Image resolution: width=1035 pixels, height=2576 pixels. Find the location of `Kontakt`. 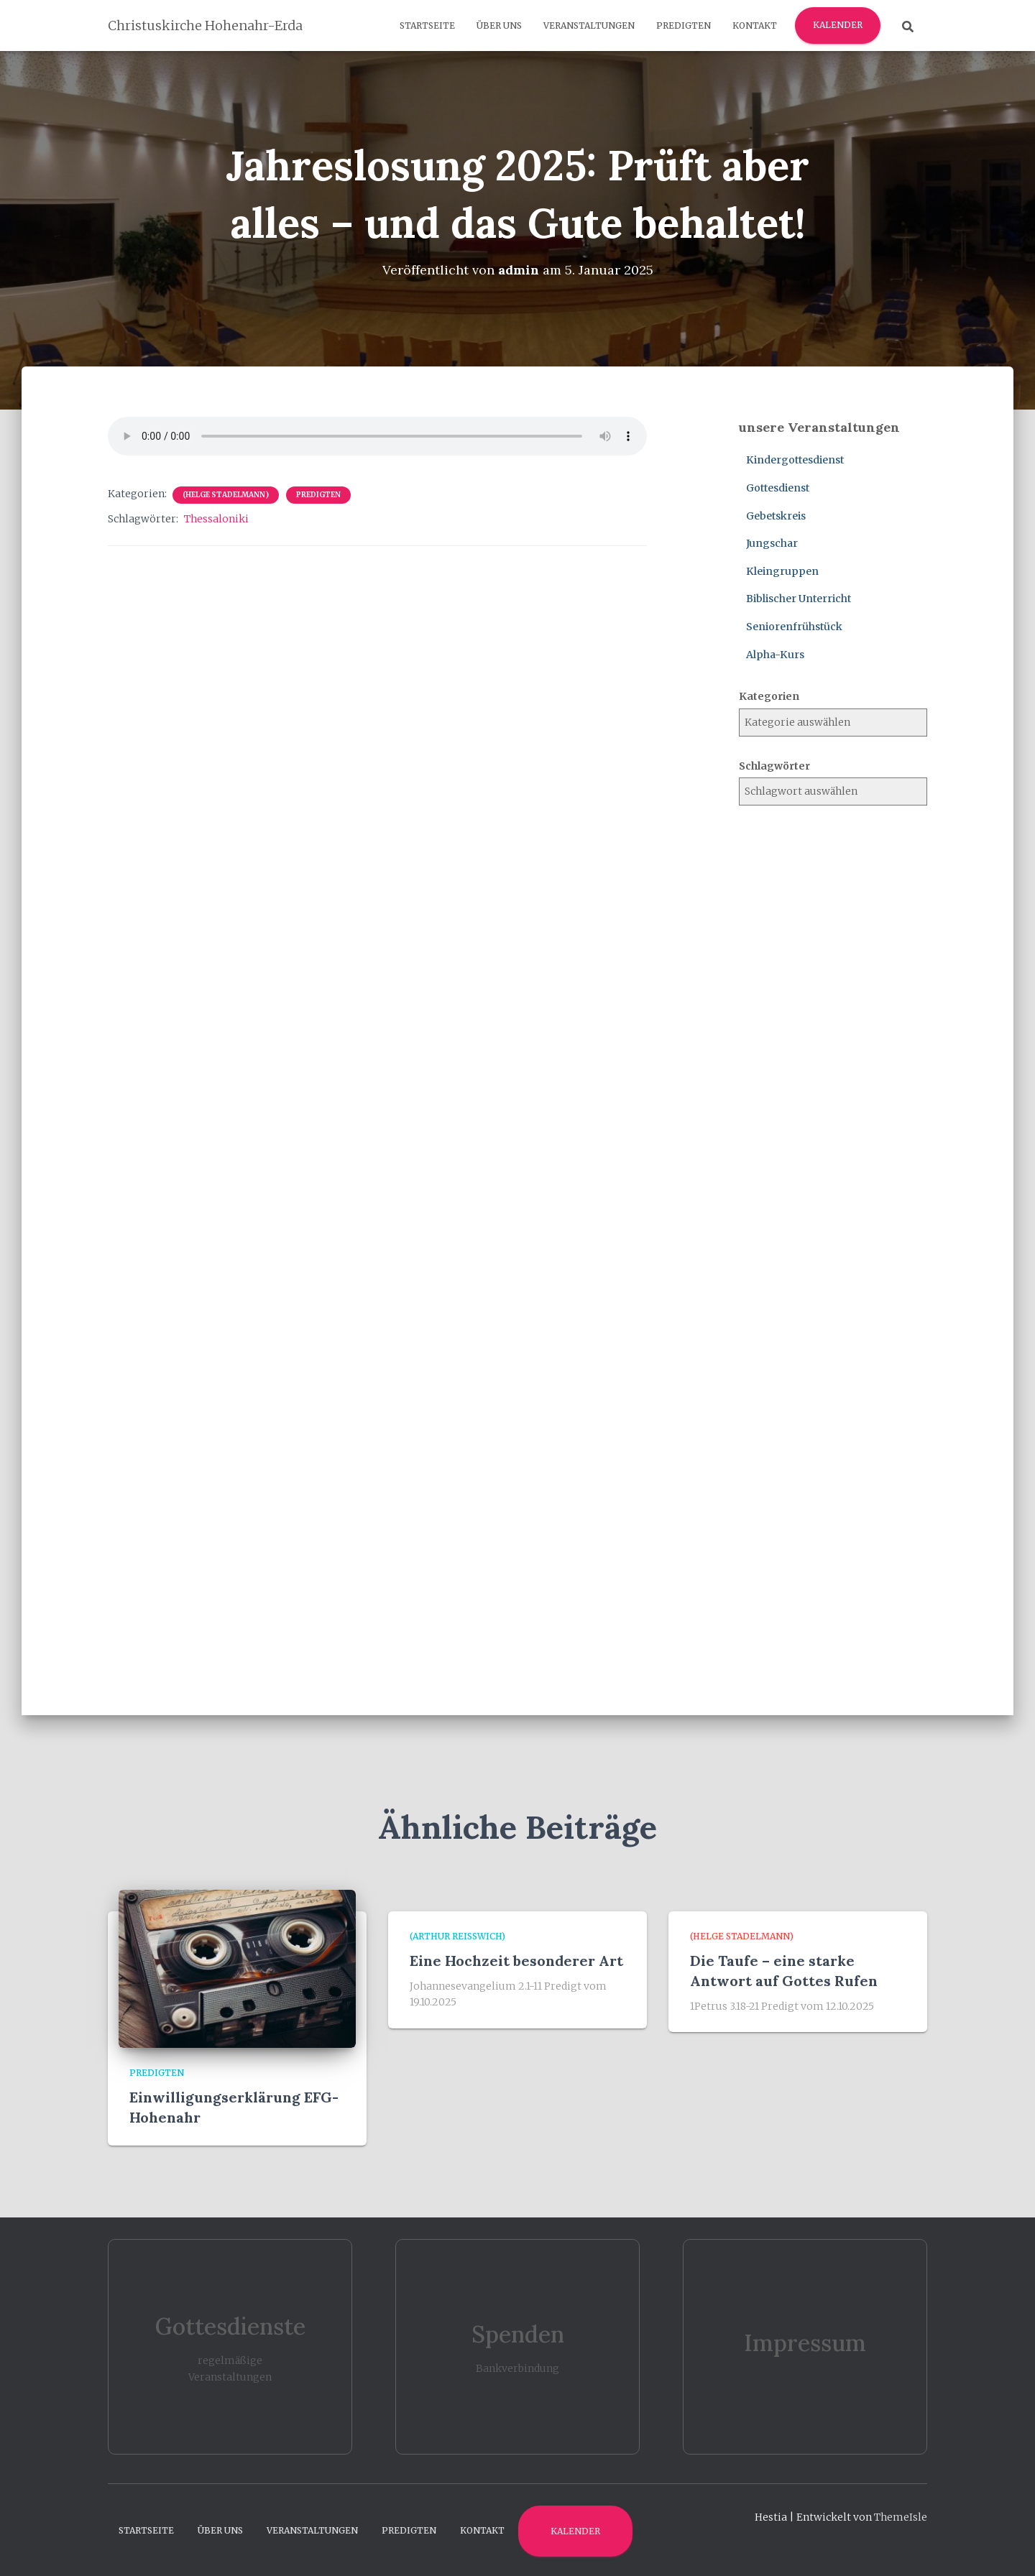

Kontakt is located at coordinates (754, 25).